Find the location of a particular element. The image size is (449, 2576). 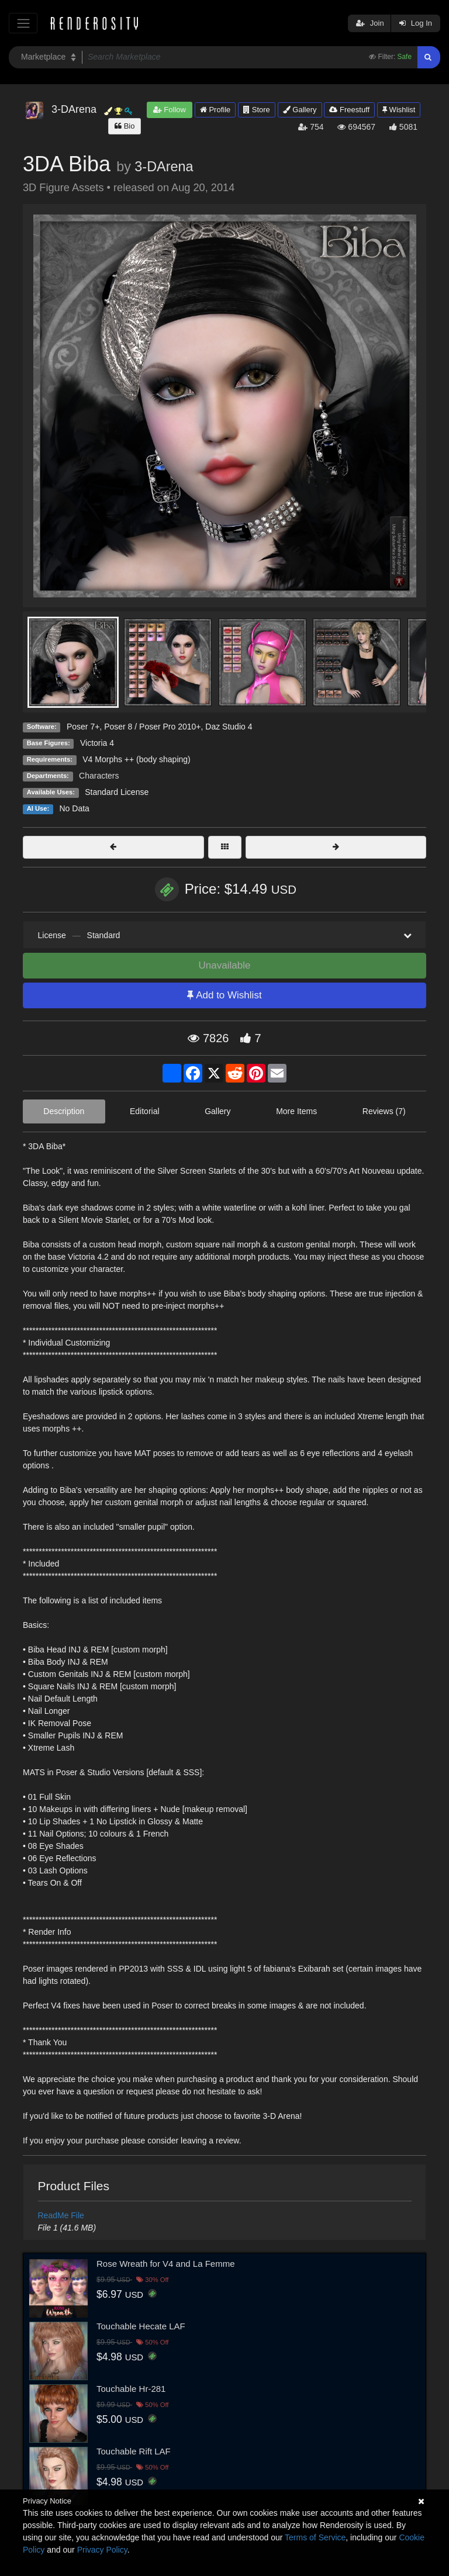

[Toggle navigation] is located at coordinates (23, 23).